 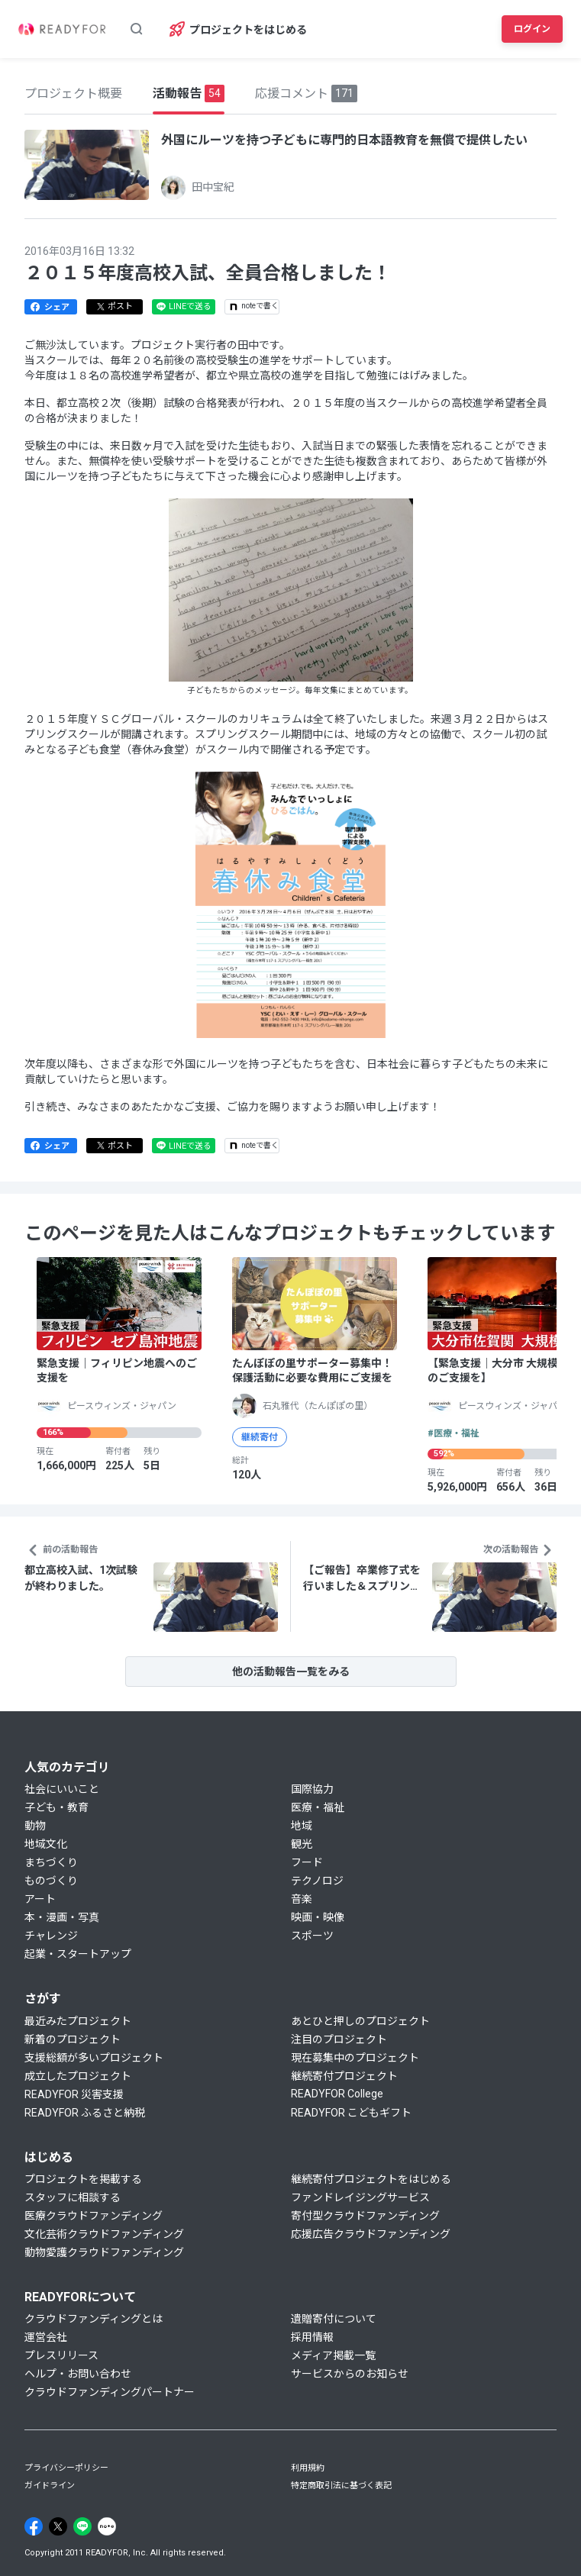 I want to click on テクノロジ, so click(x=317, y=1881).